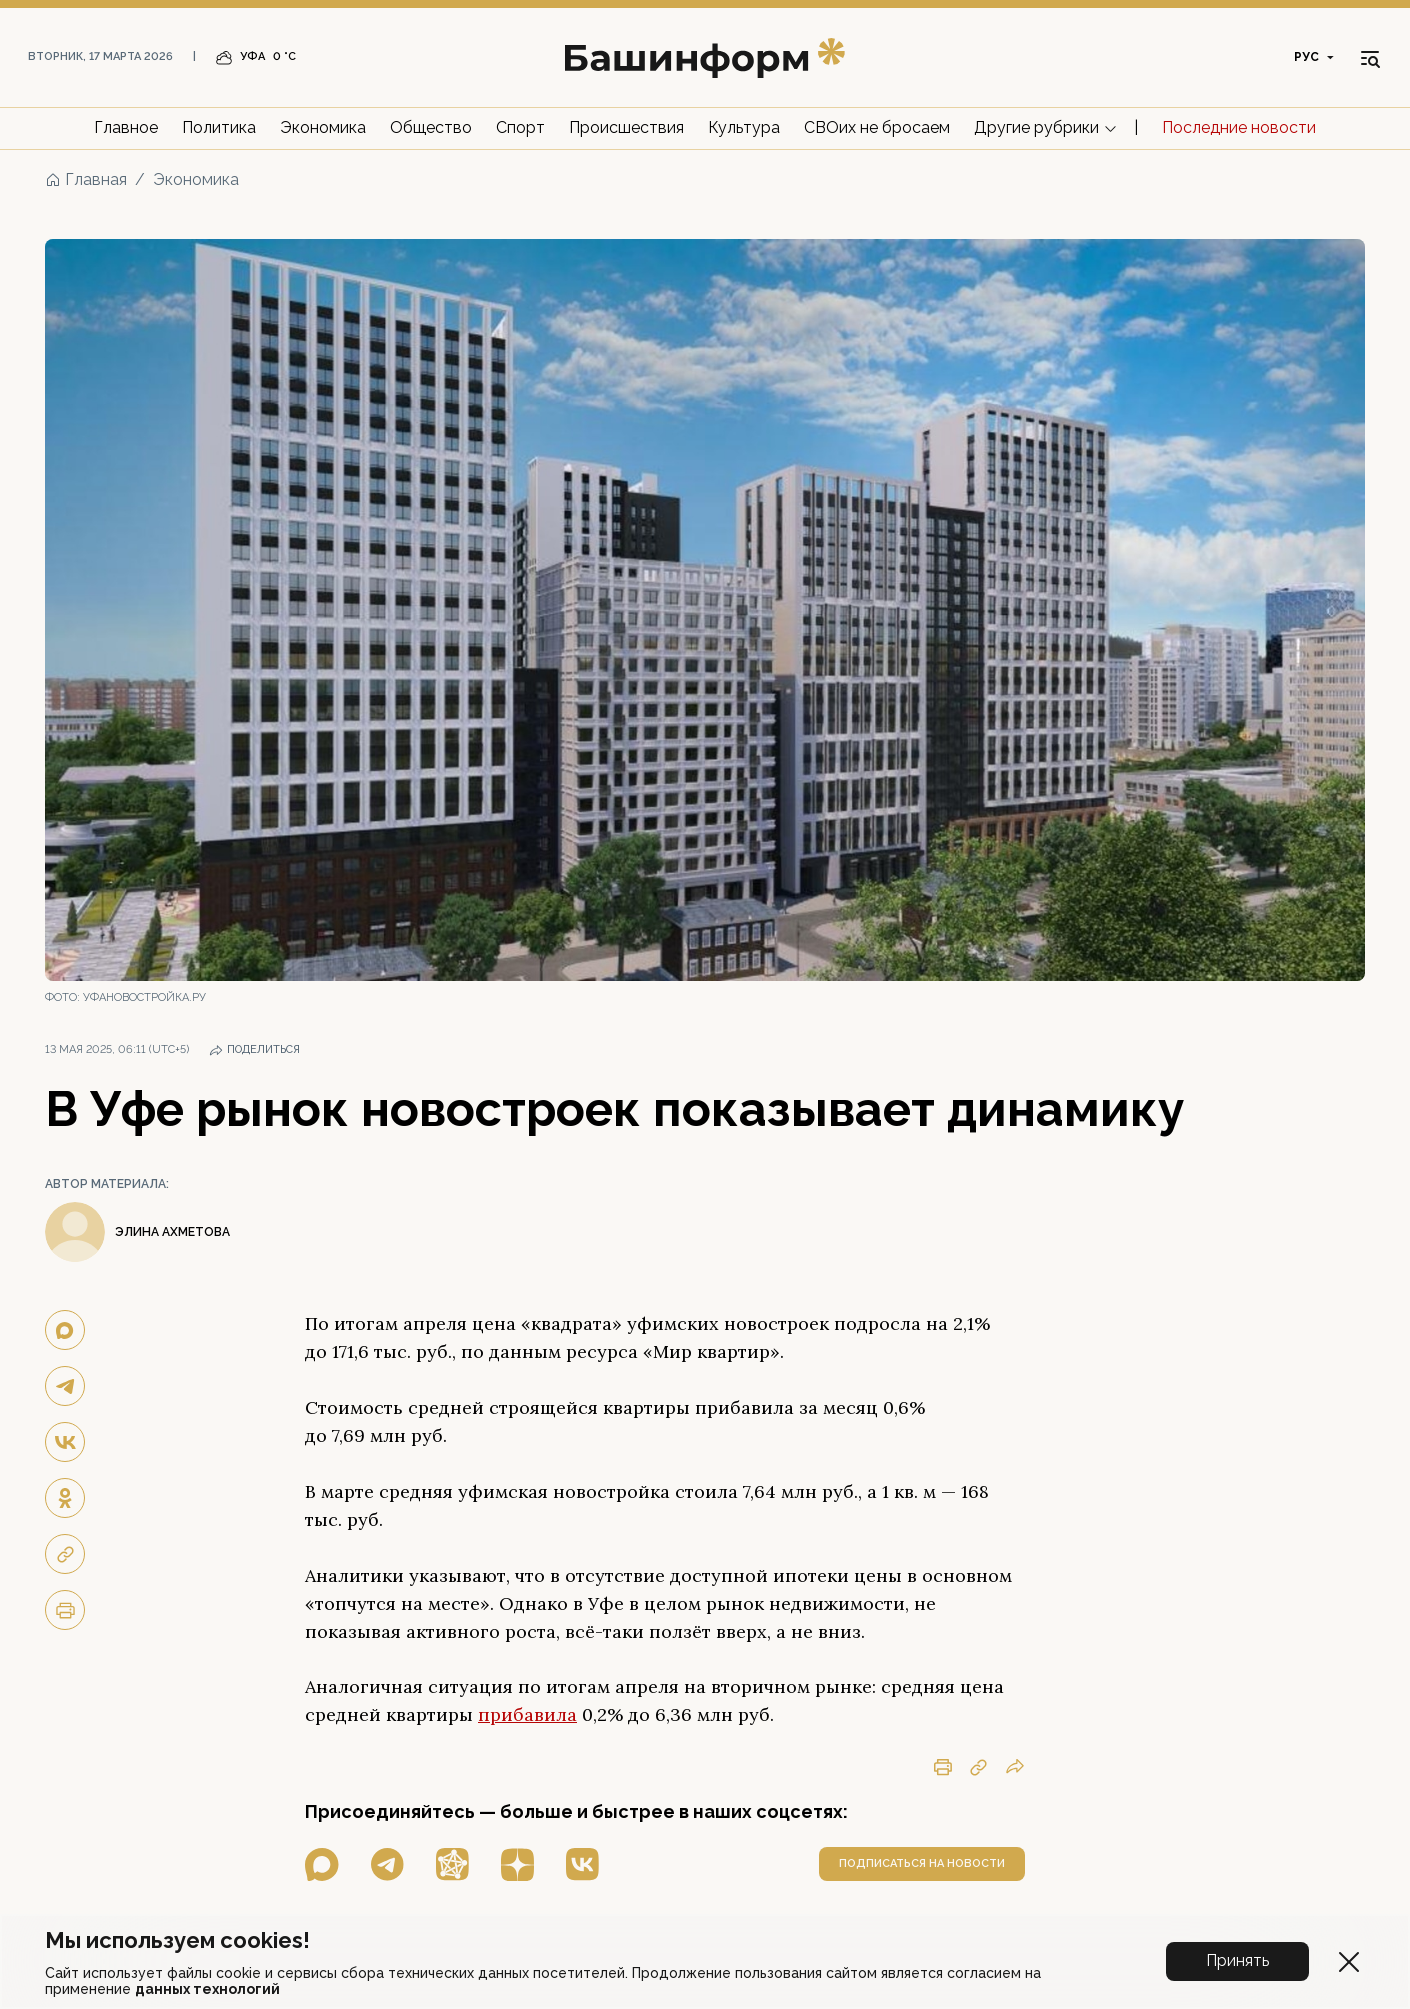 This screenshot has width=1410, height=2009. I want to click on Мы используем cookies!, so click(177, 1940).